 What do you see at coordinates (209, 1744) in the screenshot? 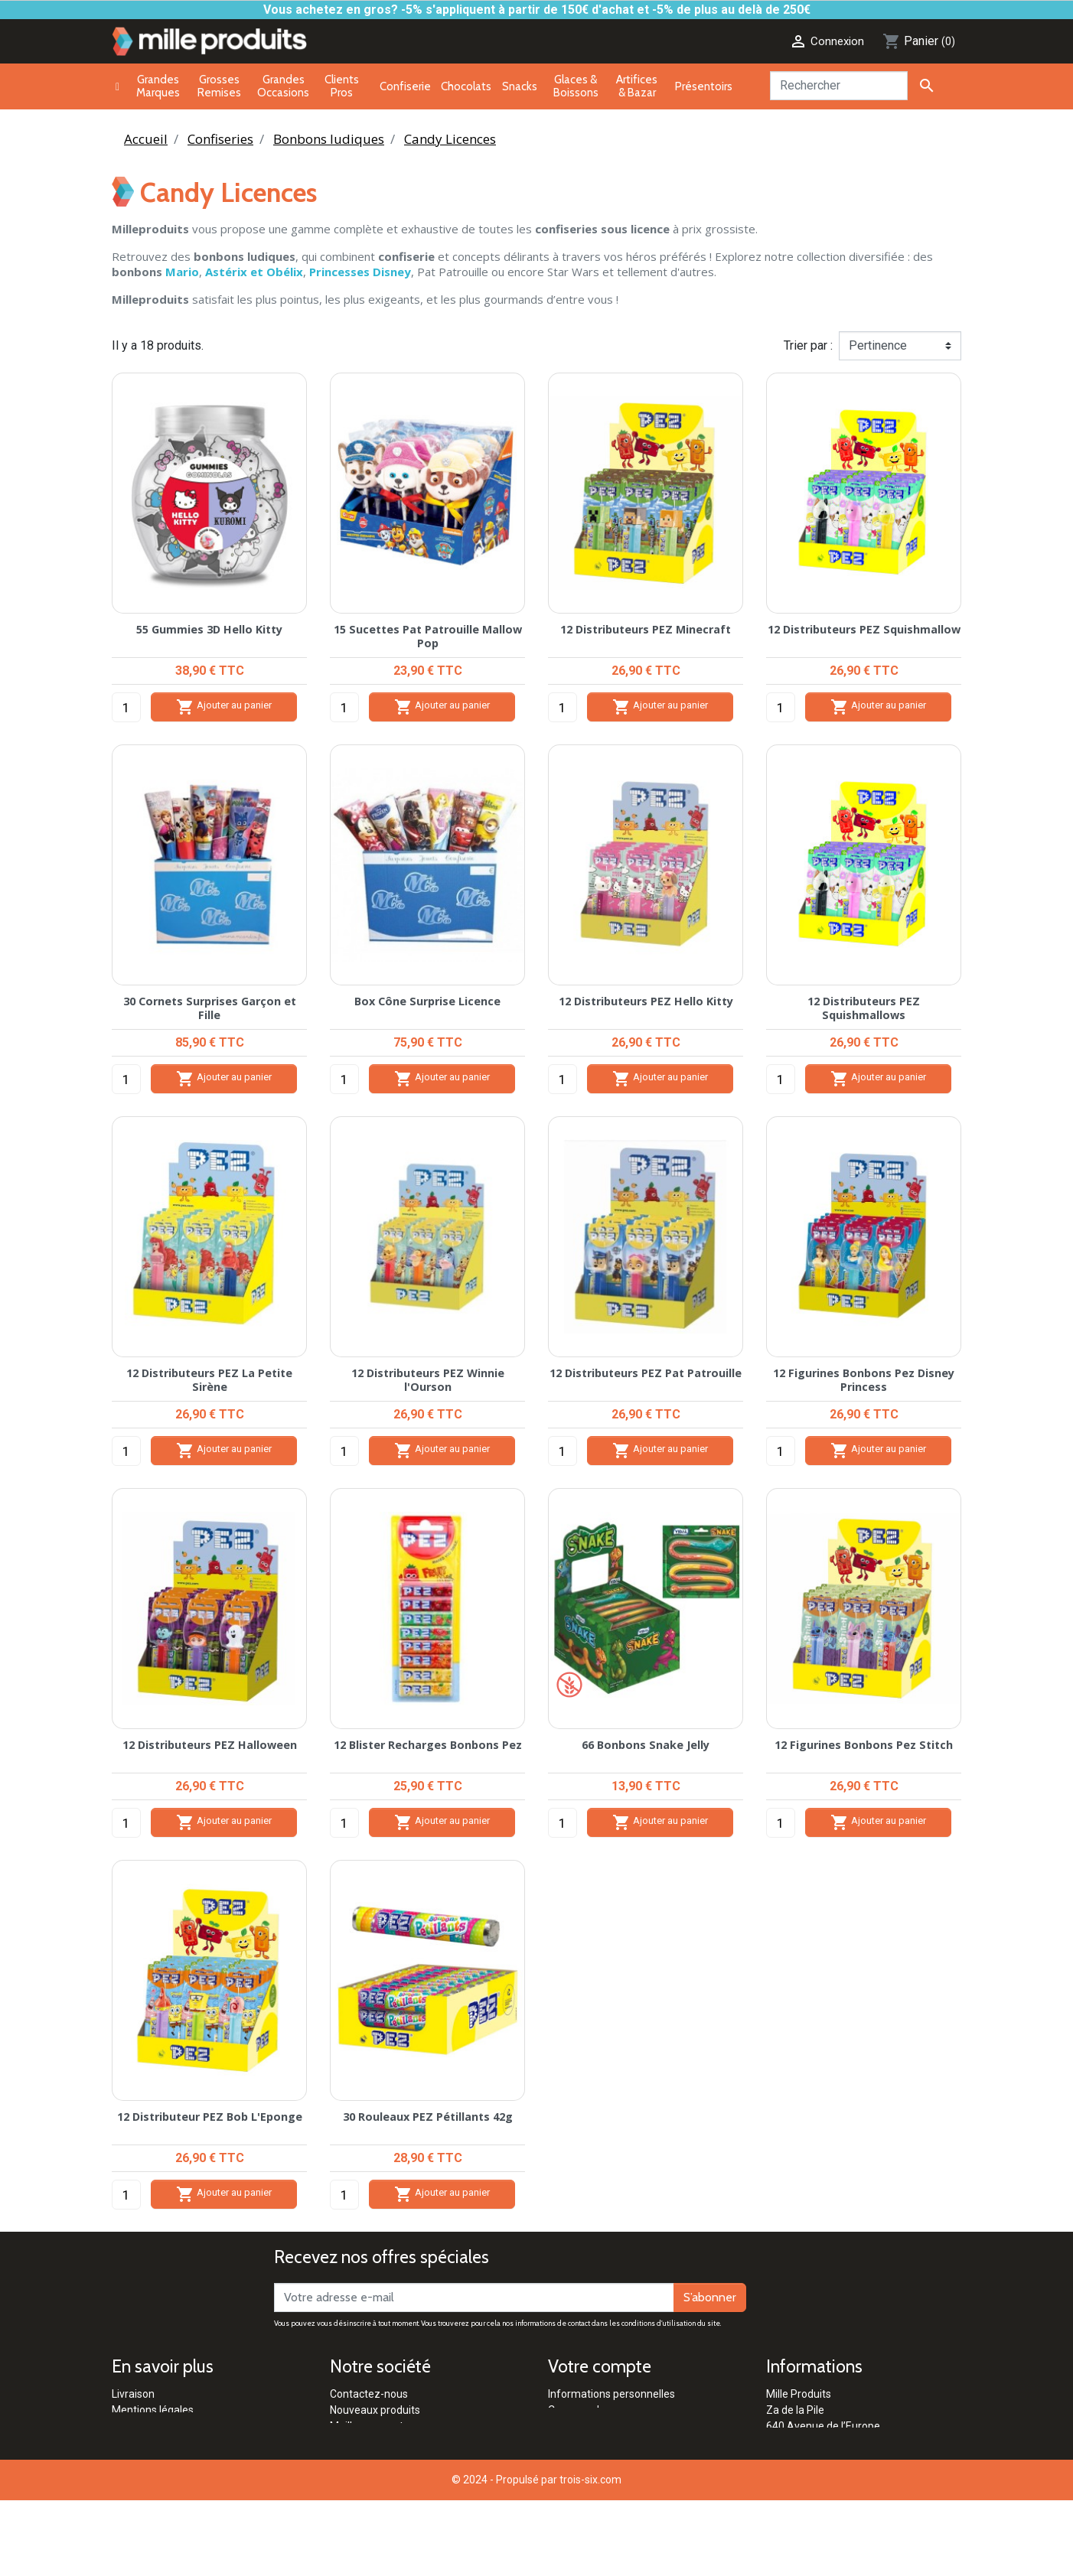
I see `12 Distributeurs PEZ Halloween` at bounding box center [209, 1744].